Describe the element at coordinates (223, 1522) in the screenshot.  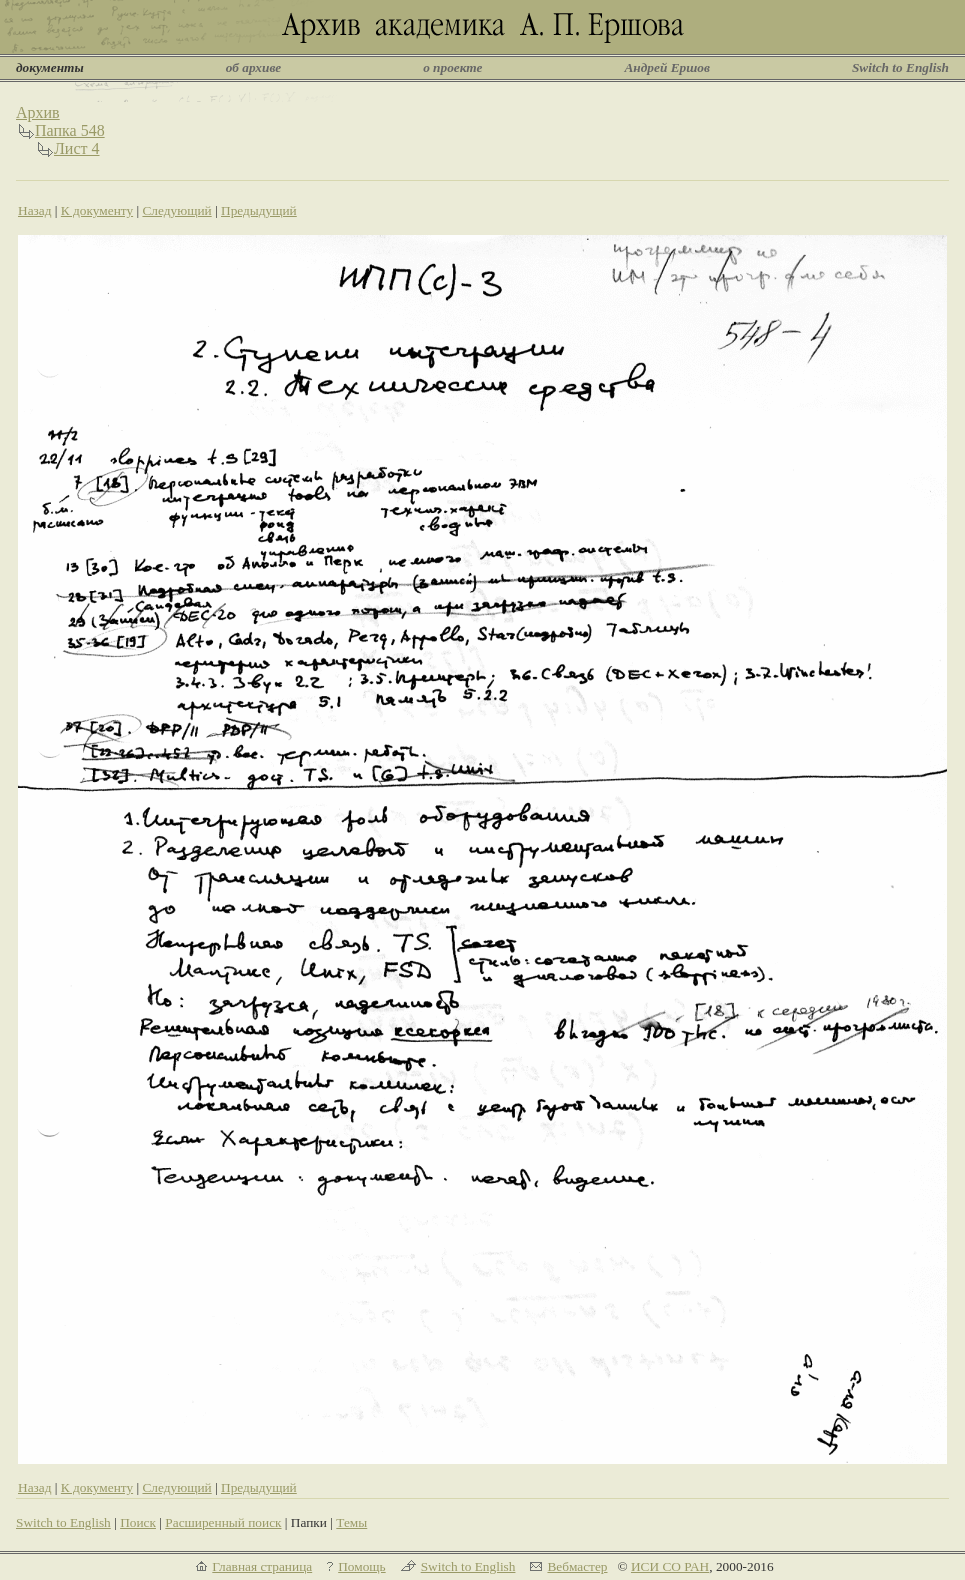
I see `Расширенный поиск` at that location.